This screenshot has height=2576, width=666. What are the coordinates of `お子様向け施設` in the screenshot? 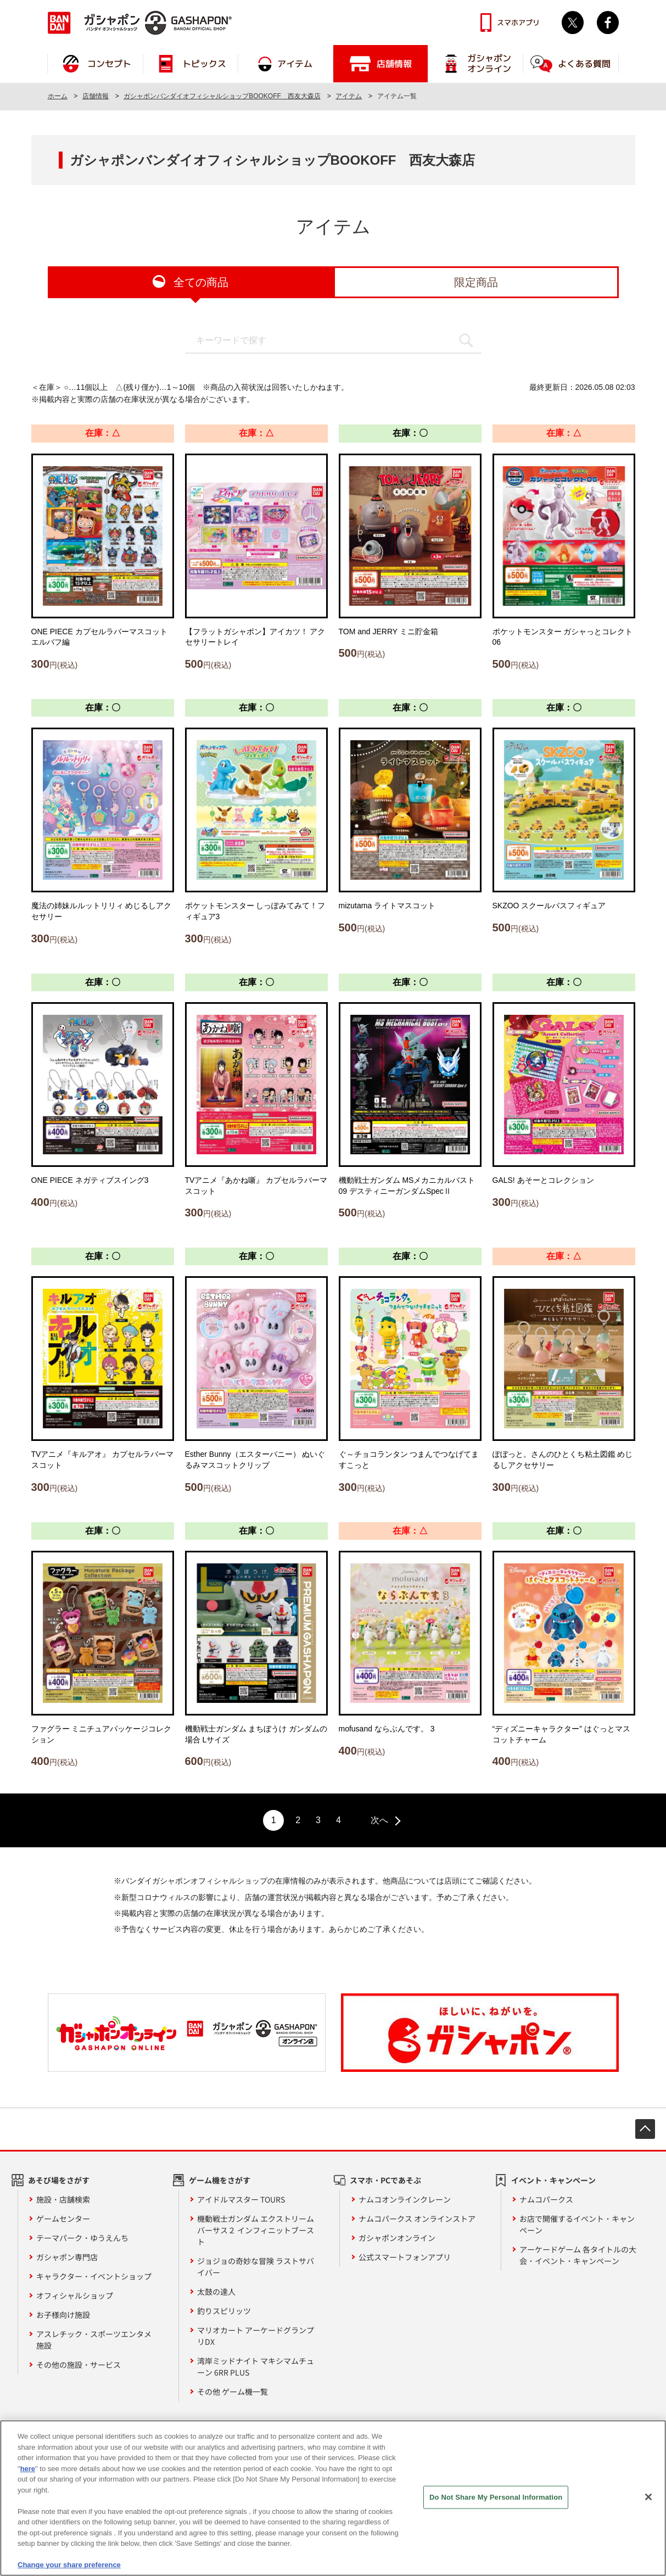 It's located at (63, 2314).